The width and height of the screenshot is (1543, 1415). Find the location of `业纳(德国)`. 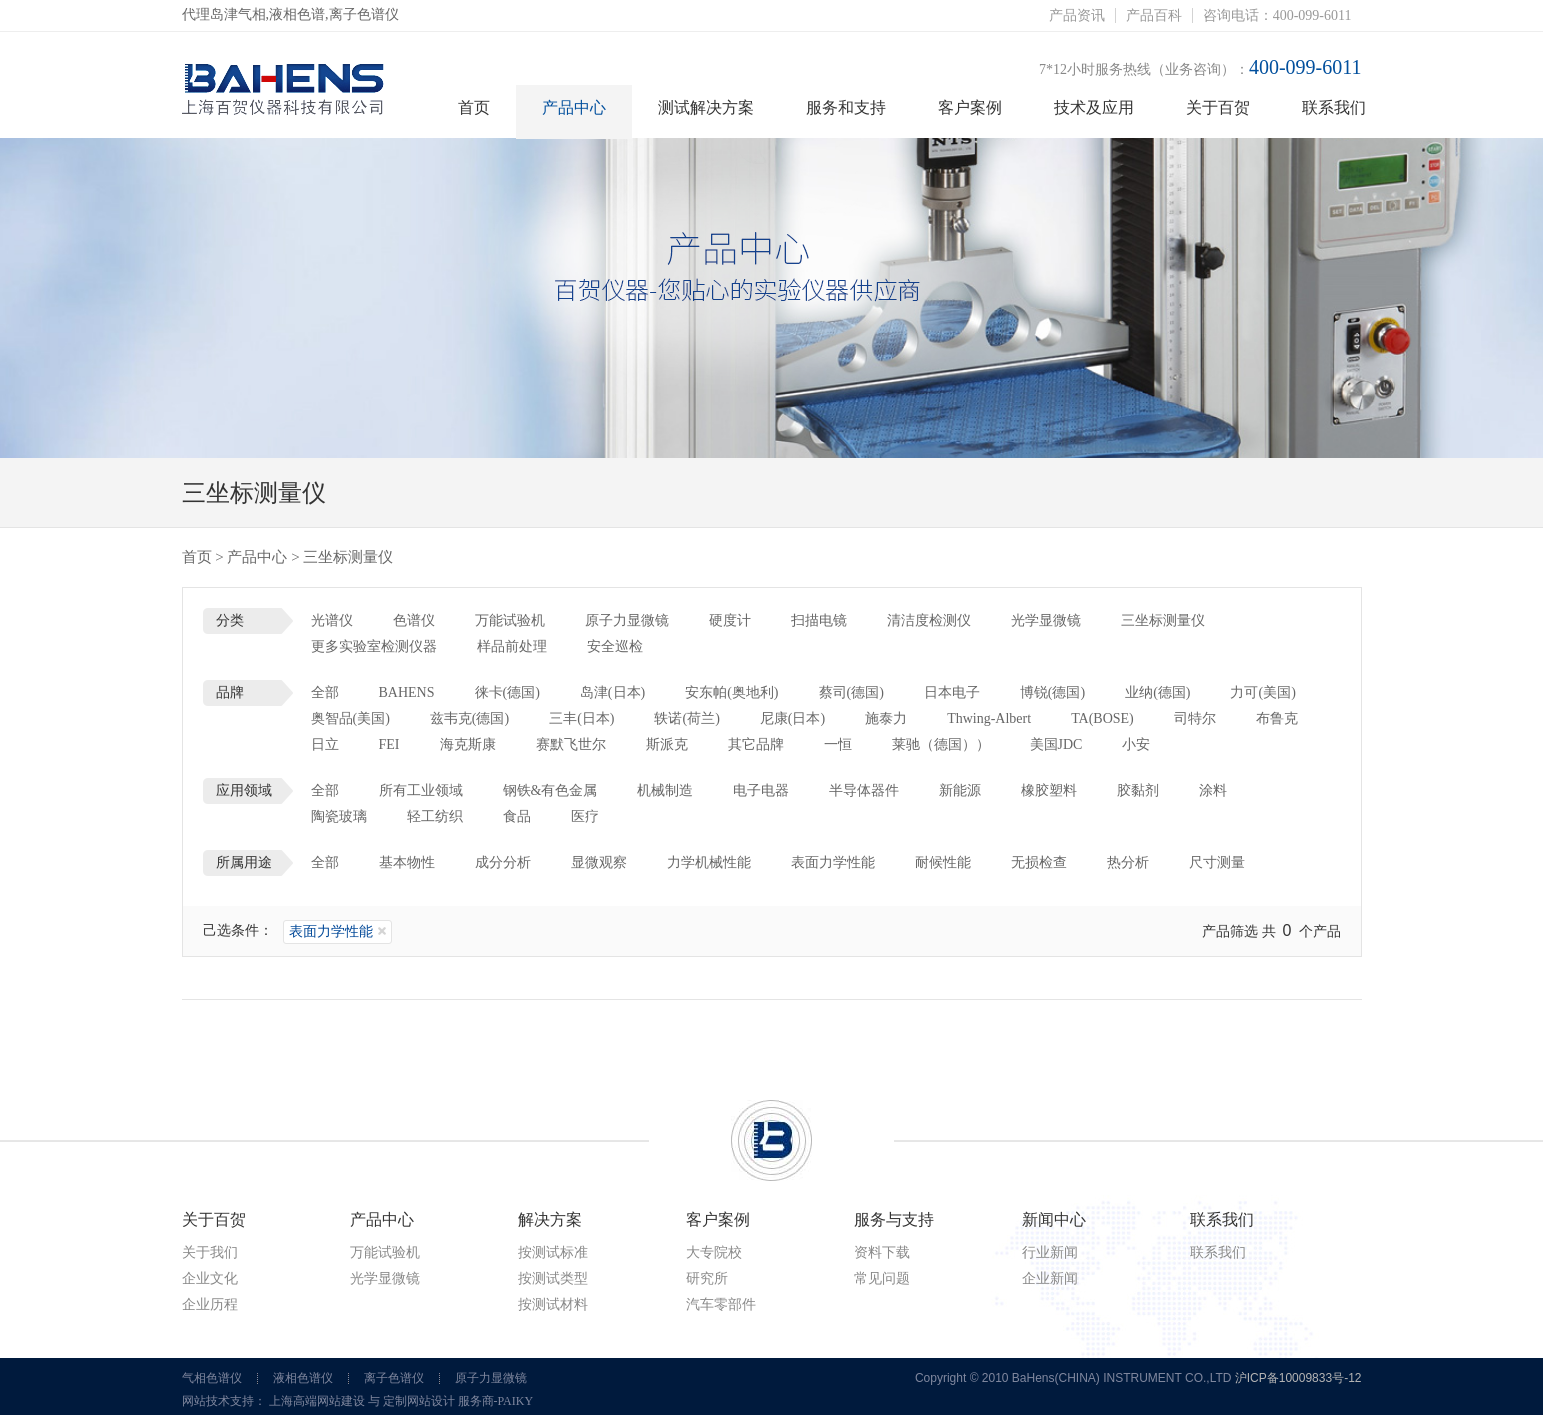

业纳(德国) is located at coordinates (1157, 692).